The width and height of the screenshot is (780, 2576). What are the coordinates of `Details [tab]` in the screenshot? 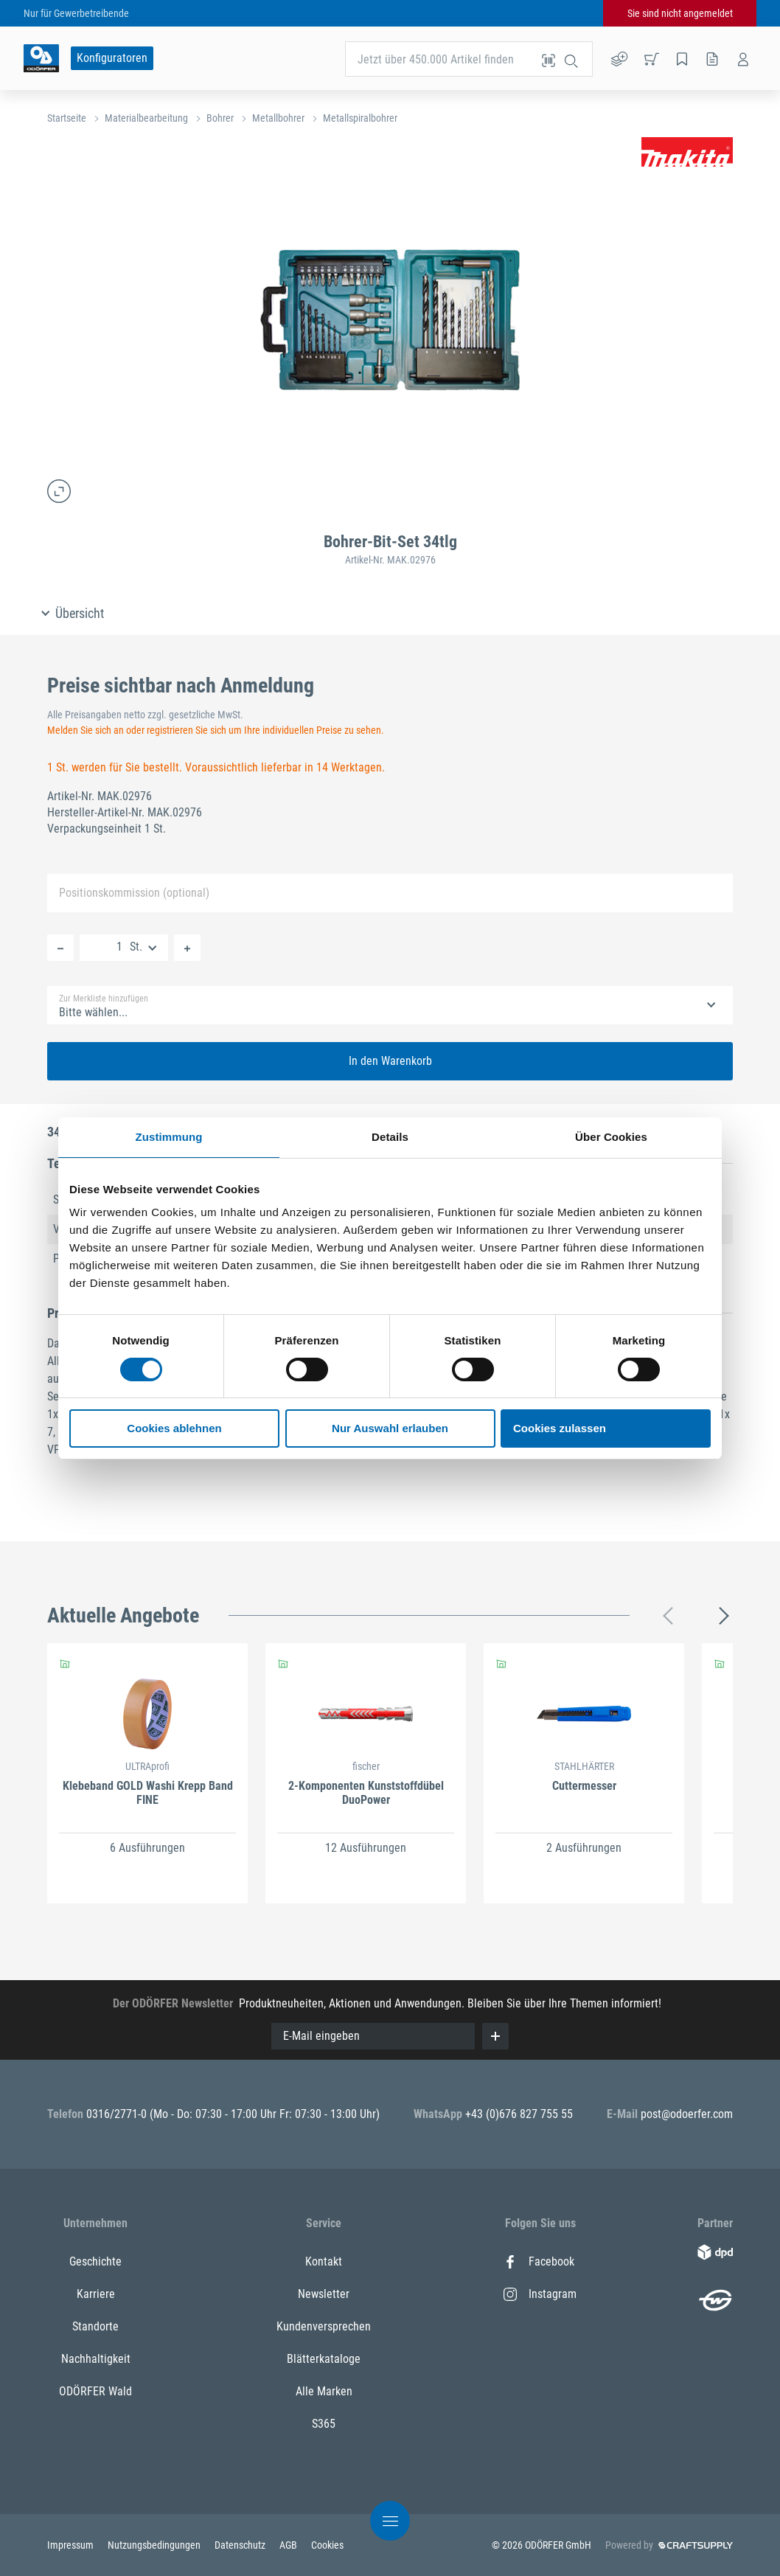 It's located at (390, 1137).